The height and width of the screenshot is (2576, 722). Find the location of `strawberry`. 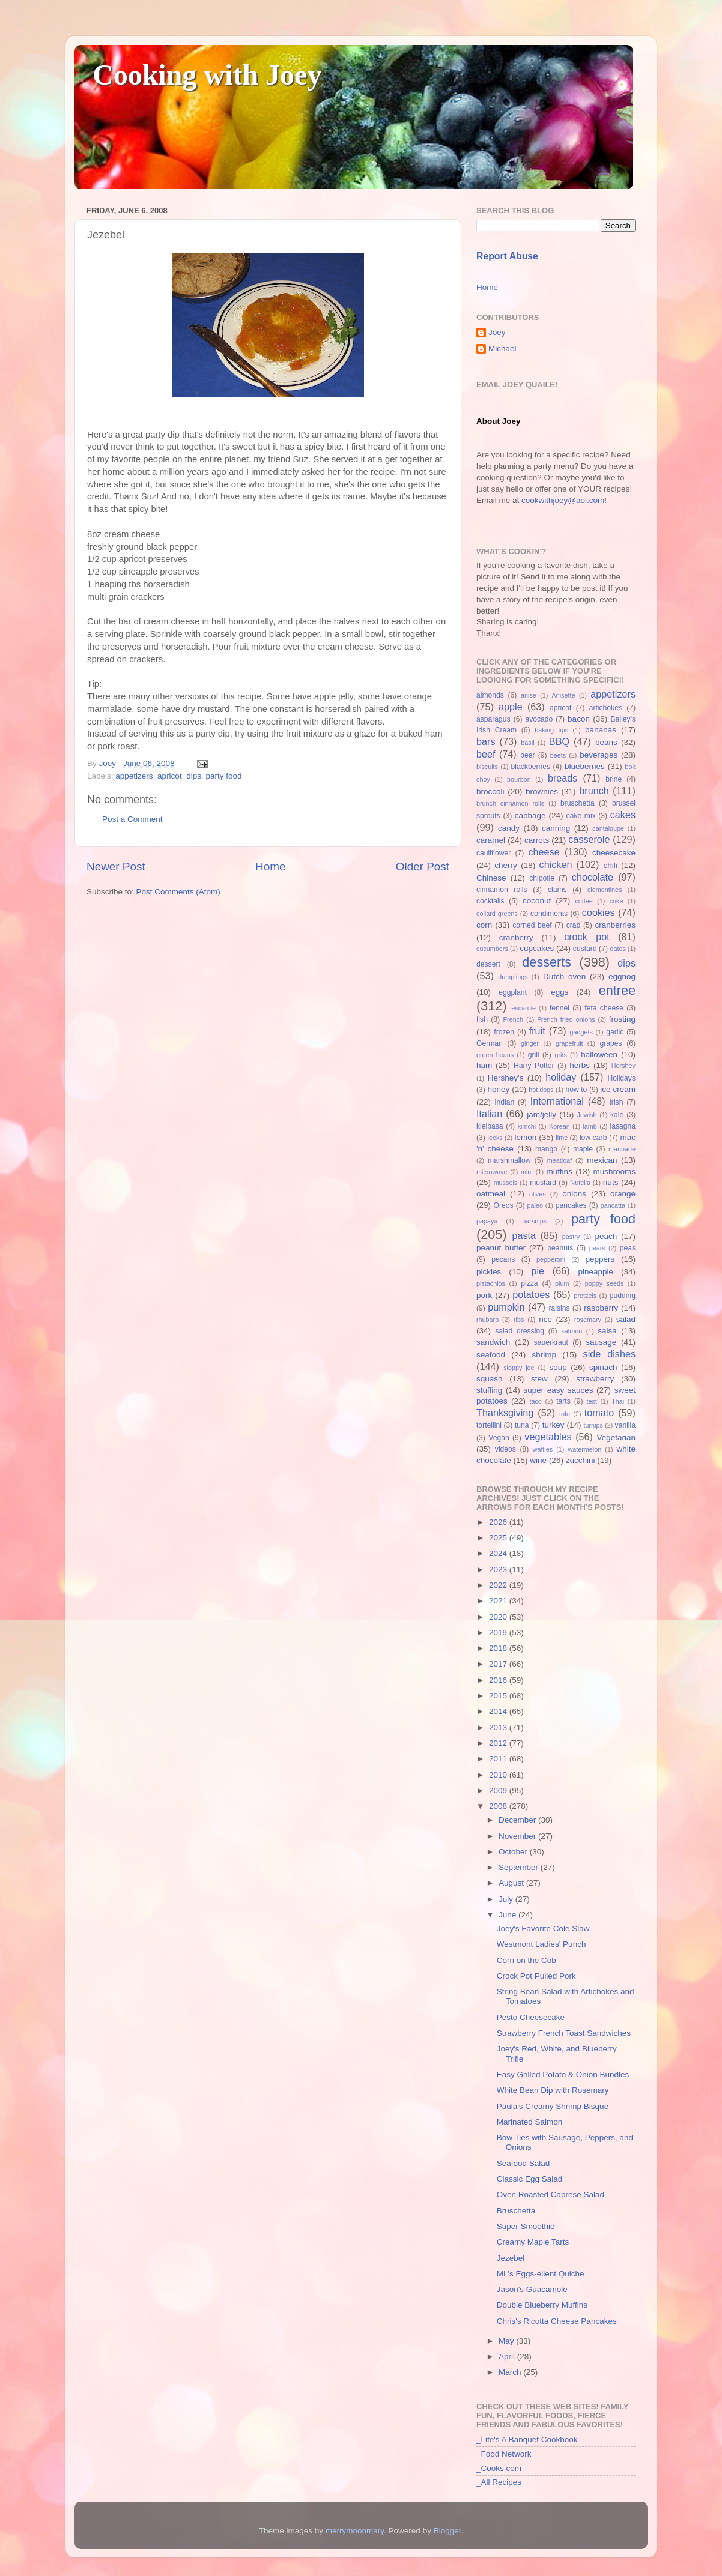

strawberry is located at coordinates (595, 1378).